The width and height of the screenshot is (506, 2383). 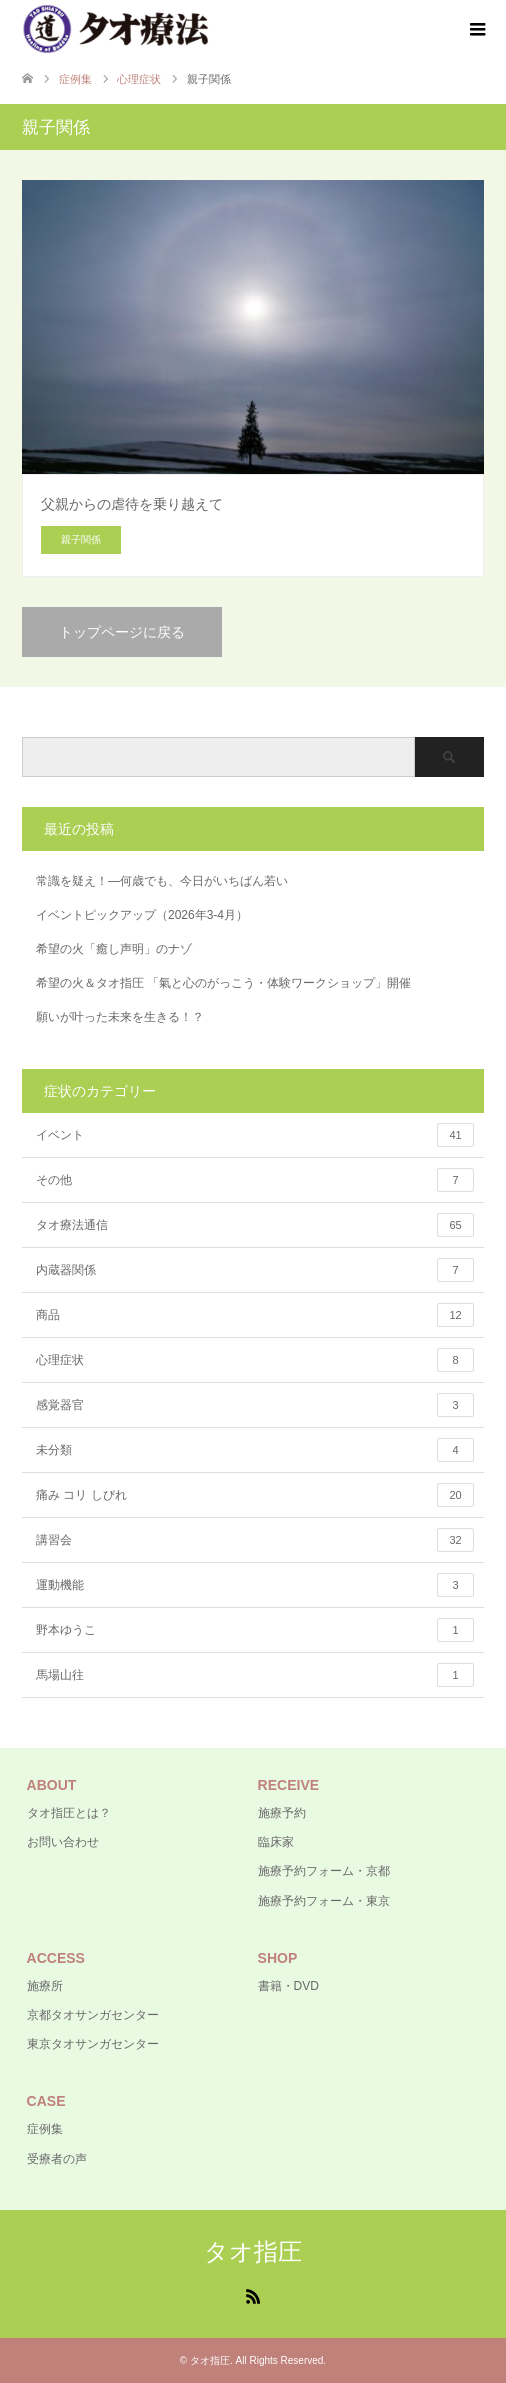 I want to click on イベントピックアップ（2026年3-4月）, so click(x=142, y=915).